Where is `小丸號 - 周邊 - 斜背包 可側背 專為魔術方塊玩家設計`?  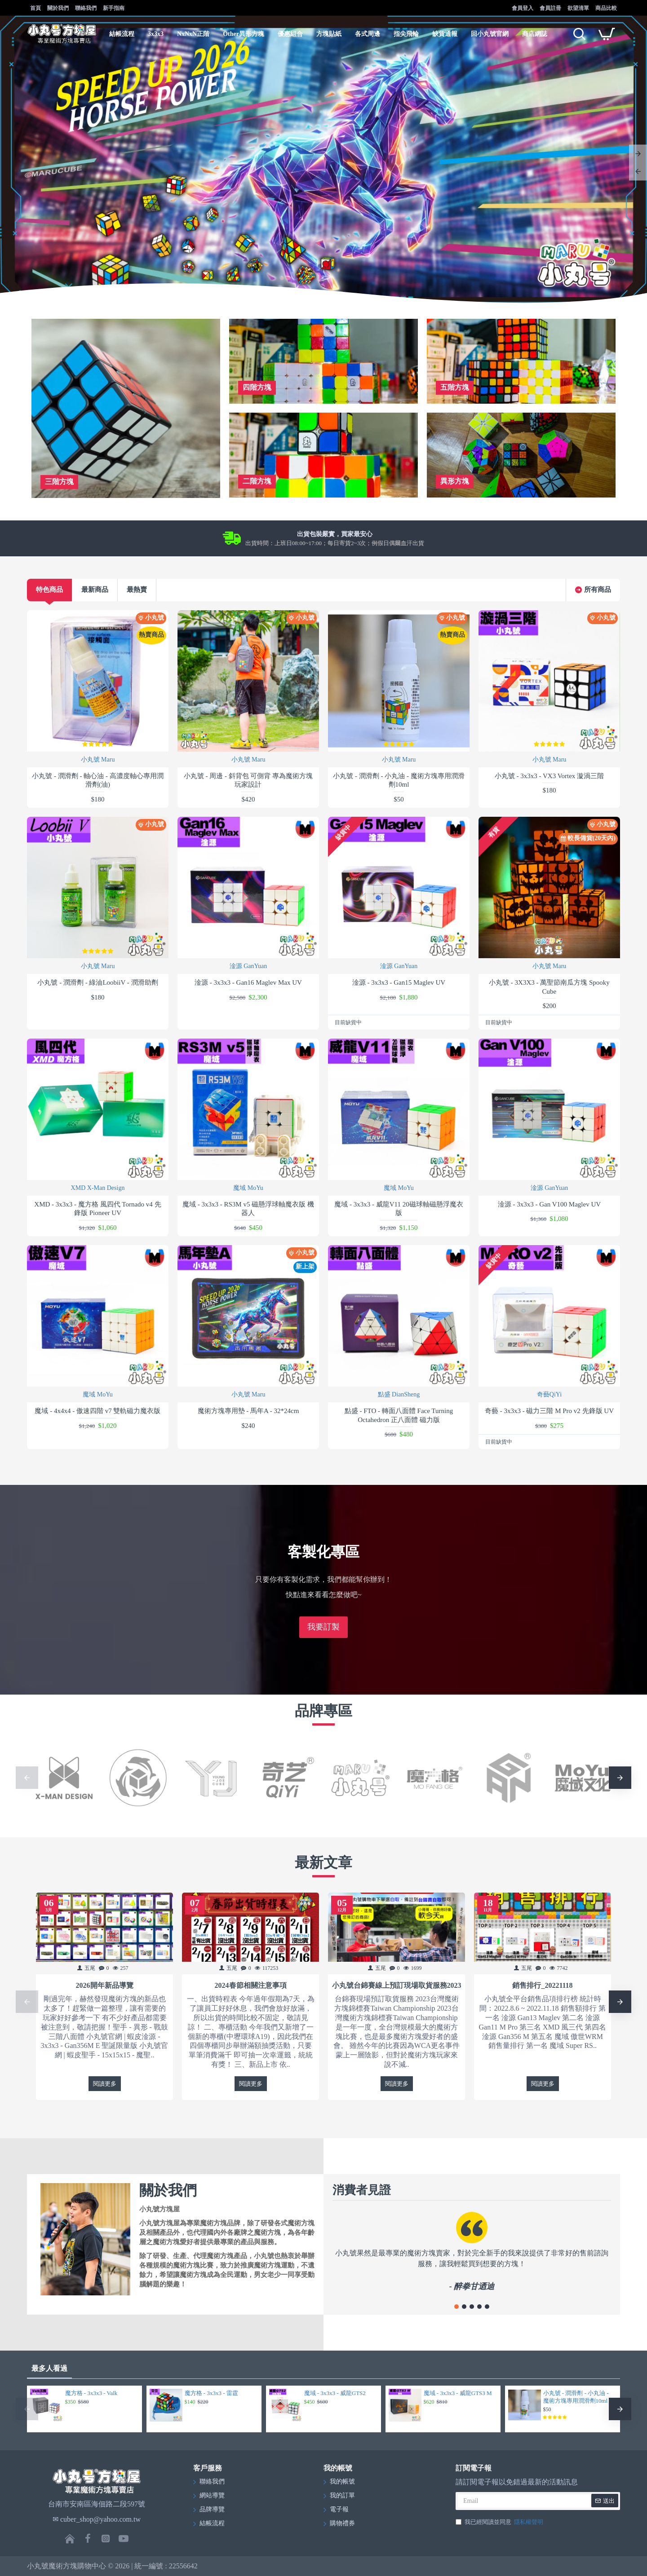 小丸號 - 周邊 - 斜背包 可側背 專為魔術方塊玩家設計 is located at coordinates (248, 780).